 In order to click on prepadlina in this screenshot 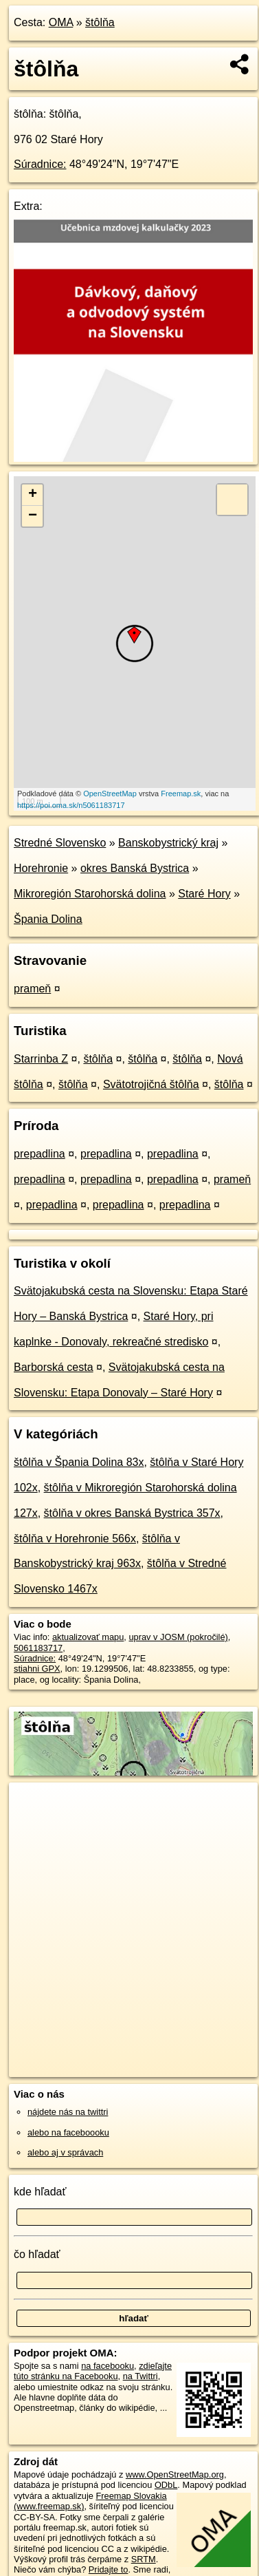, I will do `click(39, 1154)`.